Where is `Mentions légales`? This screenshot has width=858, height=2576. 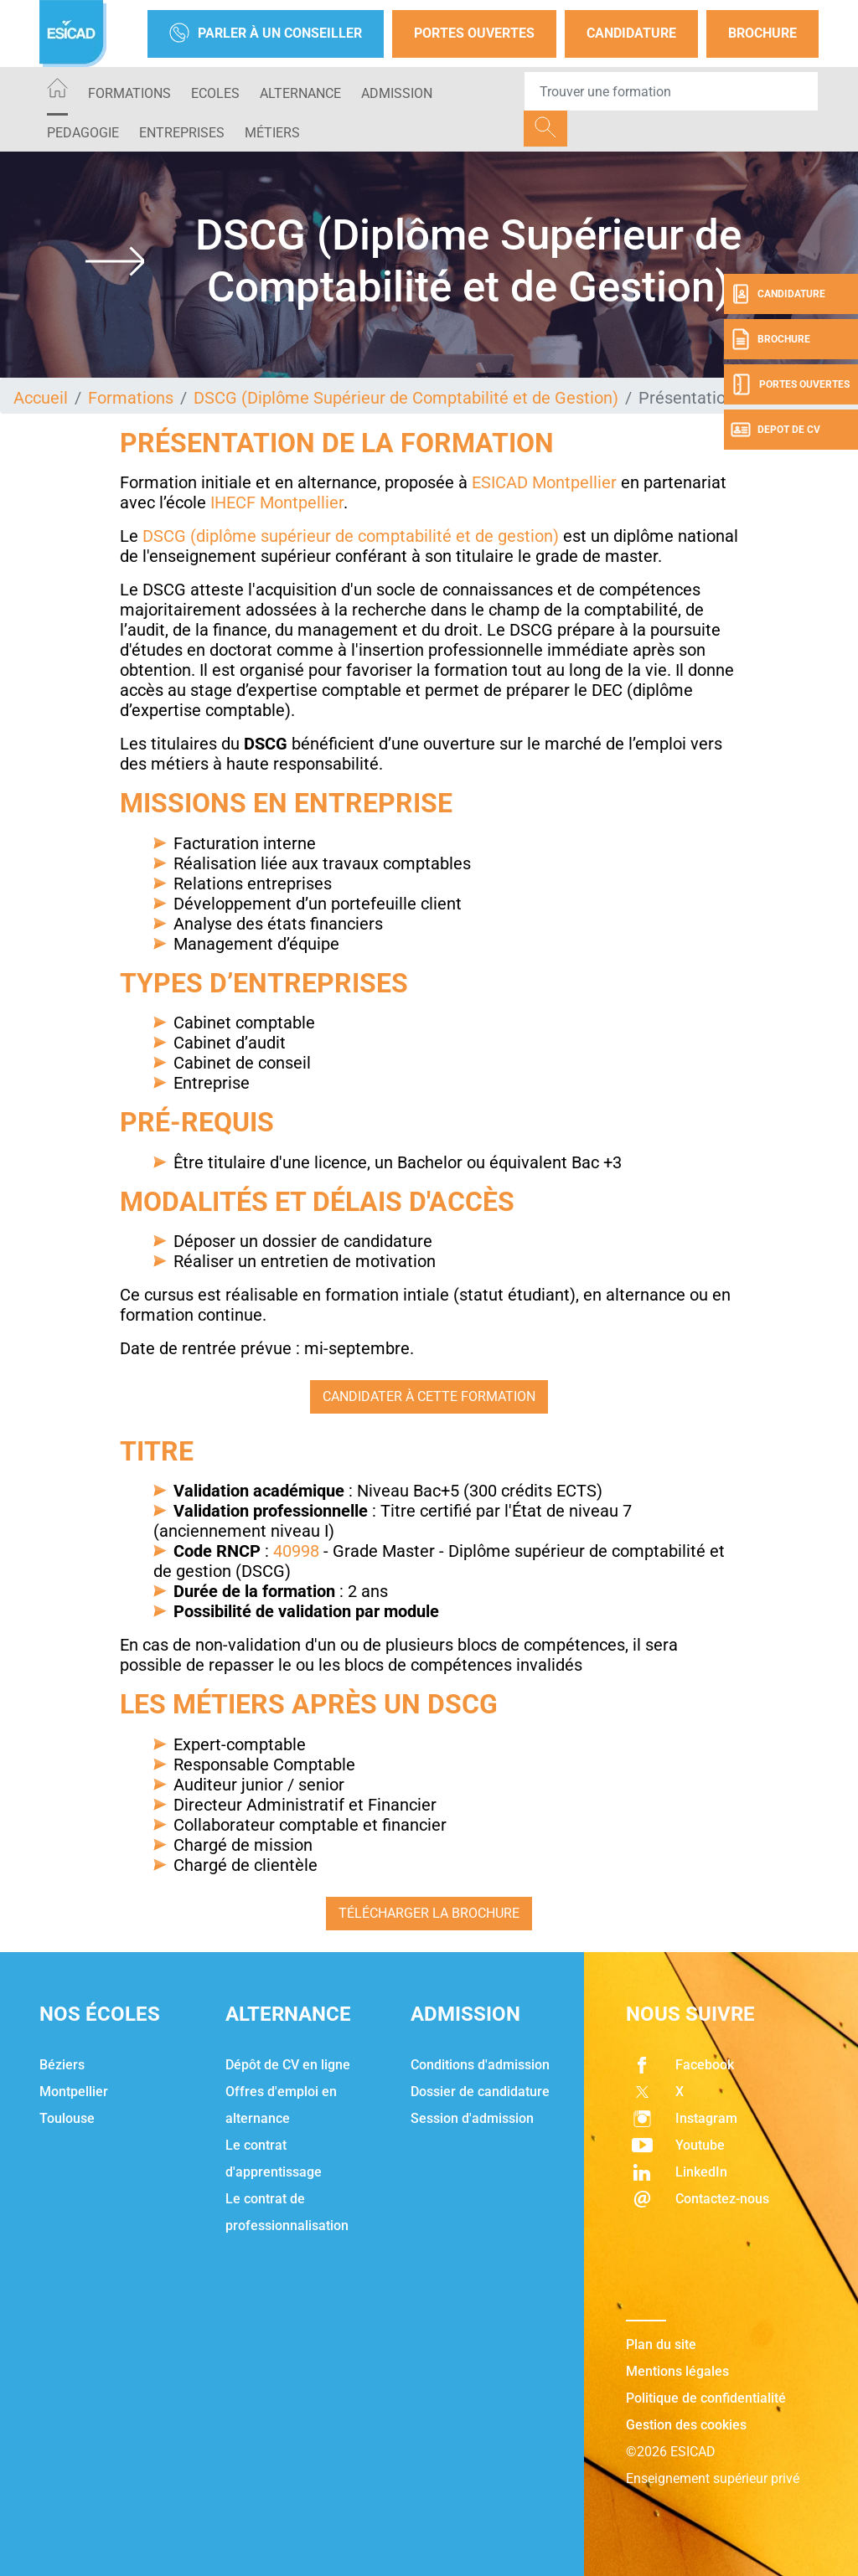
Mentions légales is located at coordinates (677, 2371).